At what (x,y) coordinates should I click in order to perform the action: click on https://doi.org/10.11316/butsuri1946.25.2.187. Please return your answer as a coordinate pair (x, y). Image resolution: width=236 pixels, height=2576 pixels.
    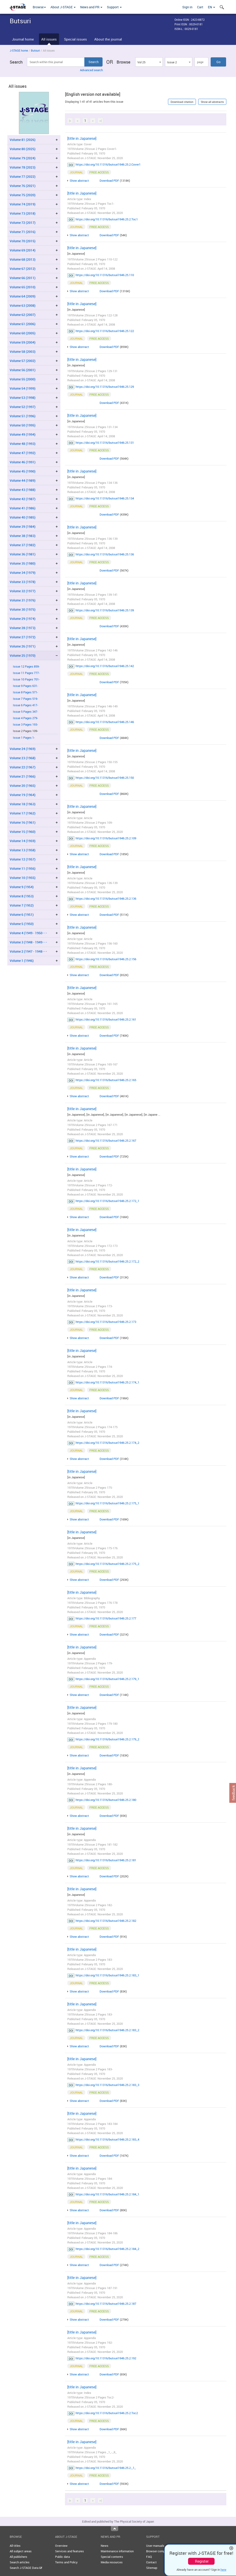
    Looking at the image, I should click on (106, 2304).